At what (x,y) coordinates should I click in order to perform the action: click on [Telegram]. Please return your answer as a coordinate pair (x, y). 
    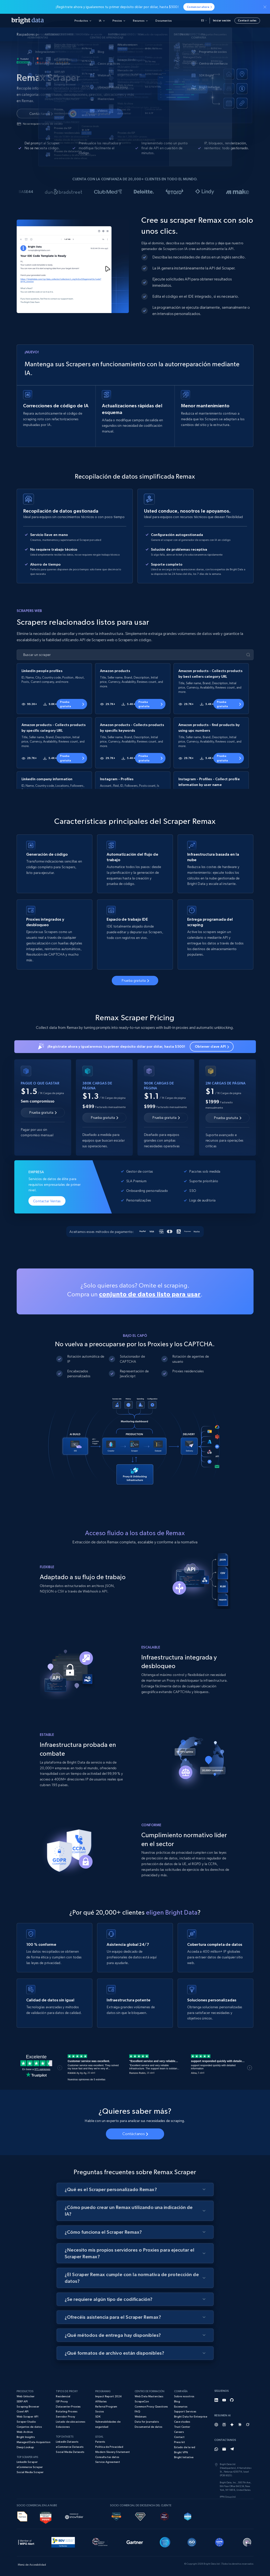
    Looking at the image, I should click on (232, 2449).